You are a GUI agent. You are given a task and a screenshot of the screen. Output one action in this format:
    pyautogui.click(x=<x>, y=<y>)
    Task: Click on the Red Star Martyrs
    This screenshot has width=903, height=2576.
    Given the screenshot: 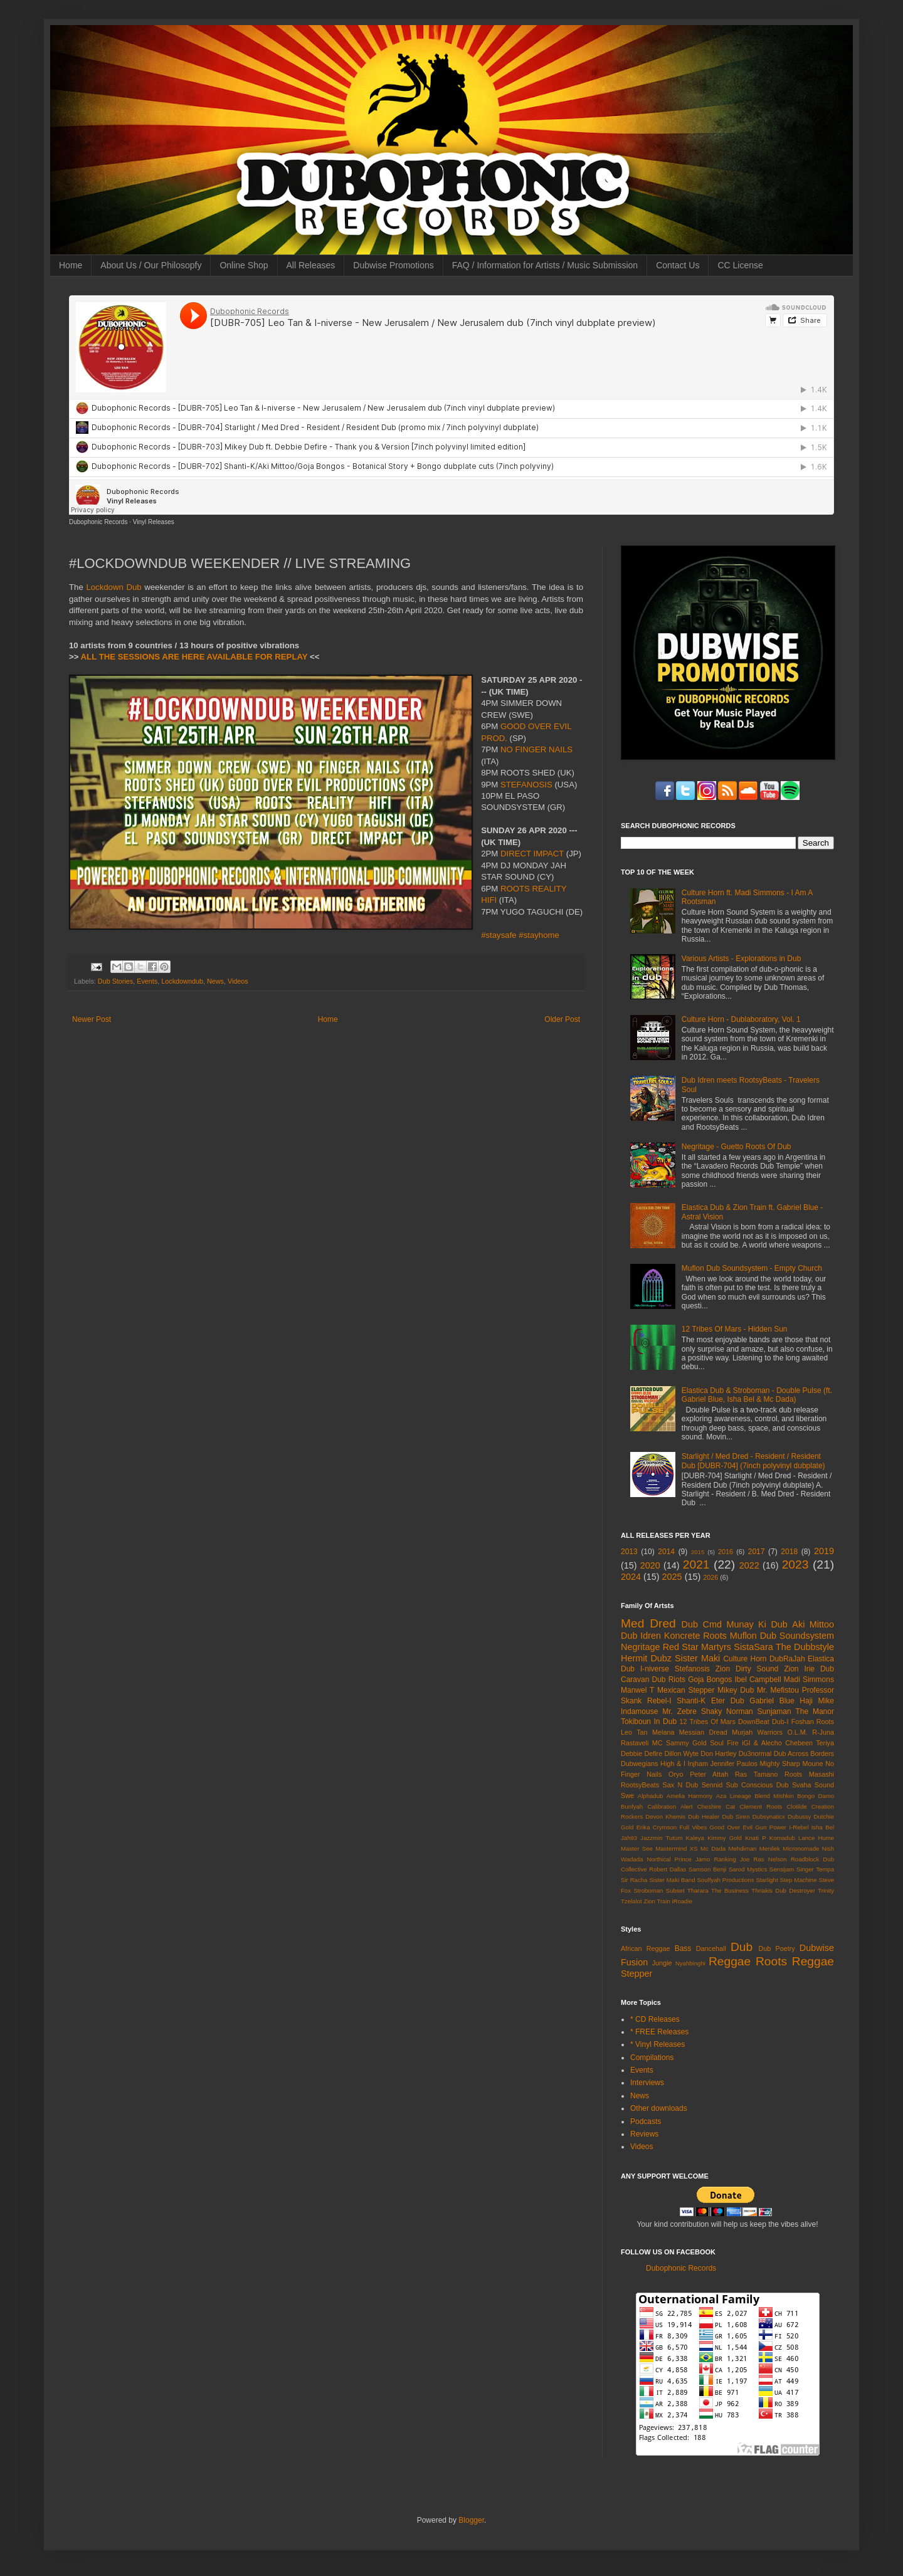 What is the action you would take?
    pyautogui.click(x=697, y=1647)
    